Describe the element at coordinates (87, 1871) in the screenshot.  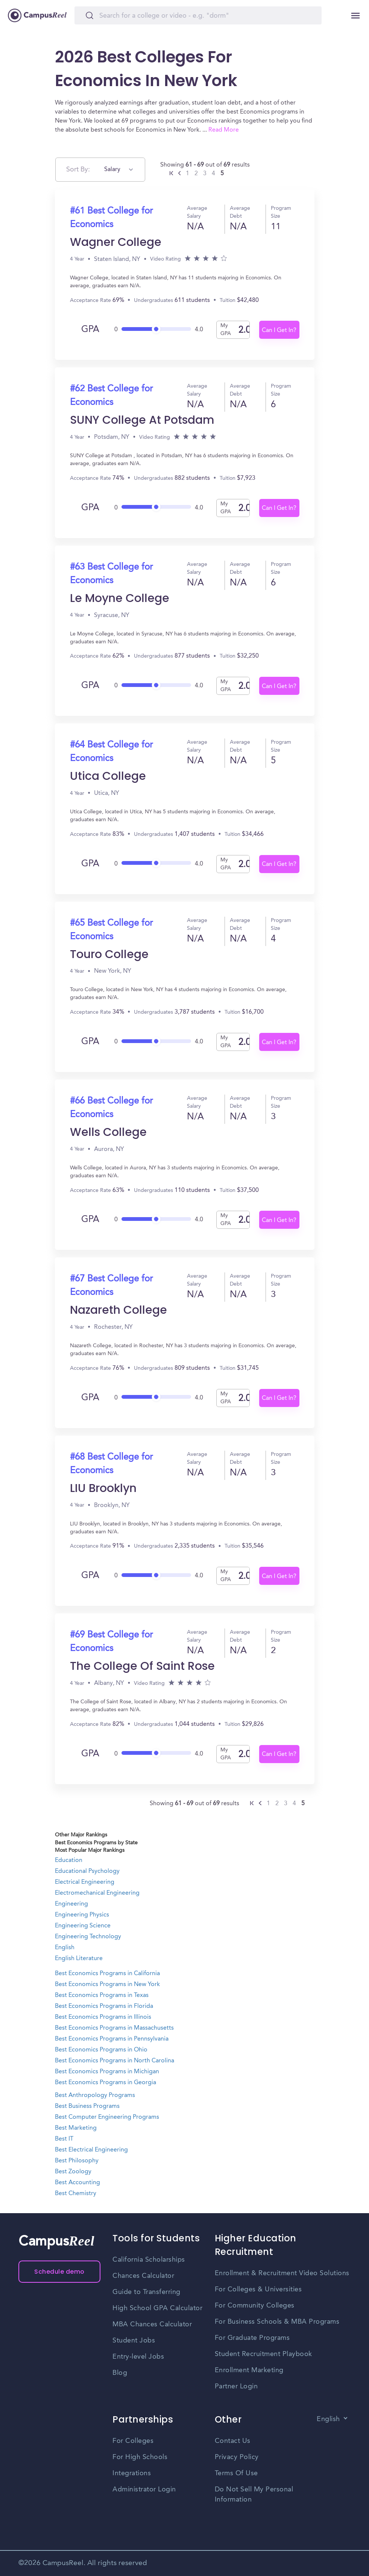
I see `Educational Psychology` at that location.